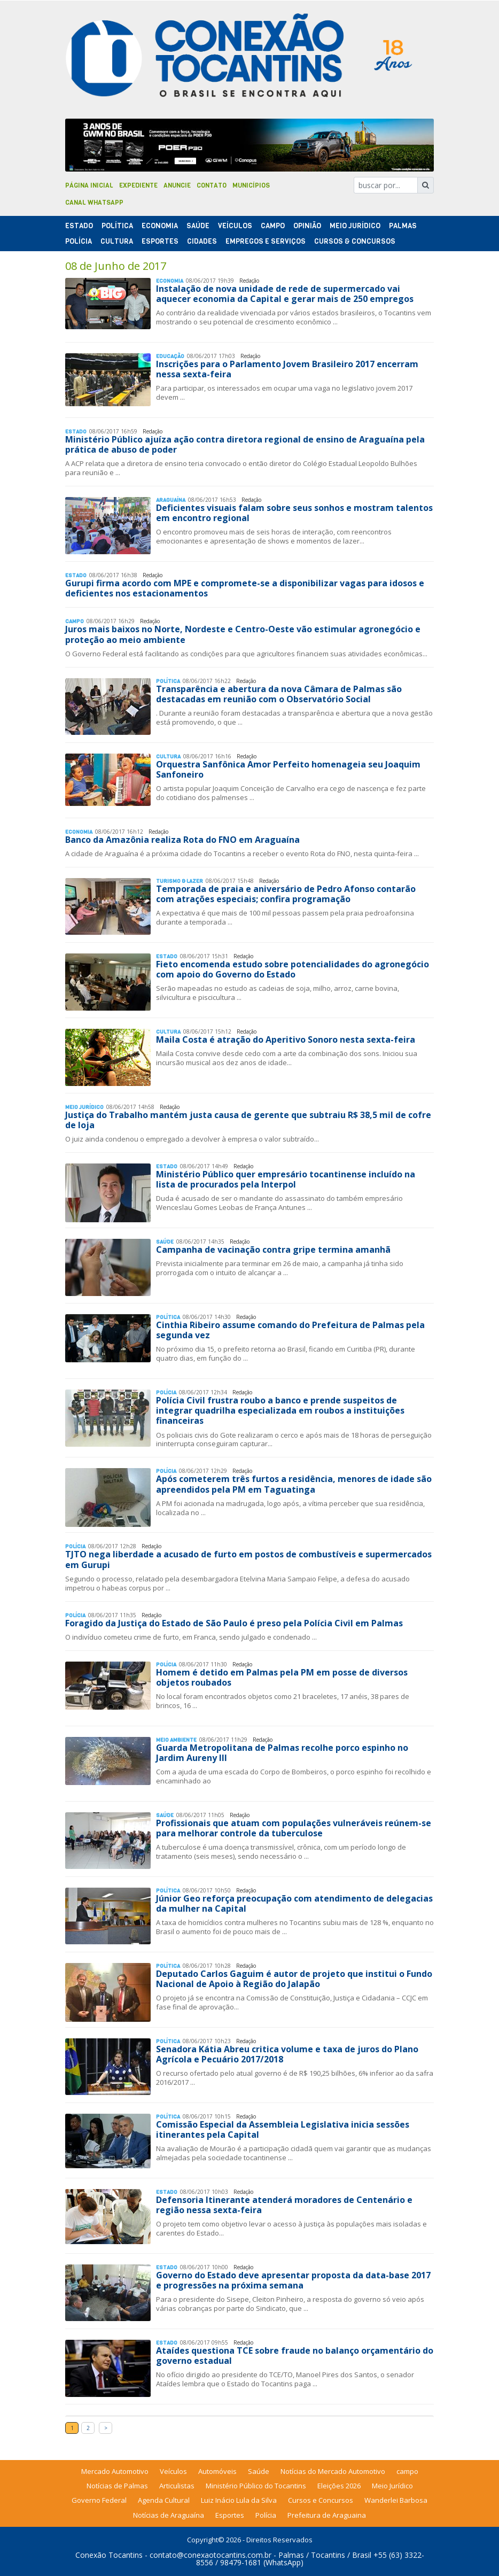  What do you see at coordinates (294, 2355) in the screenshot?
I see `Ataídes questiona TCE sobre fraude no balanço orçamentário do governo estadual` at bounding box center [294, 2355].